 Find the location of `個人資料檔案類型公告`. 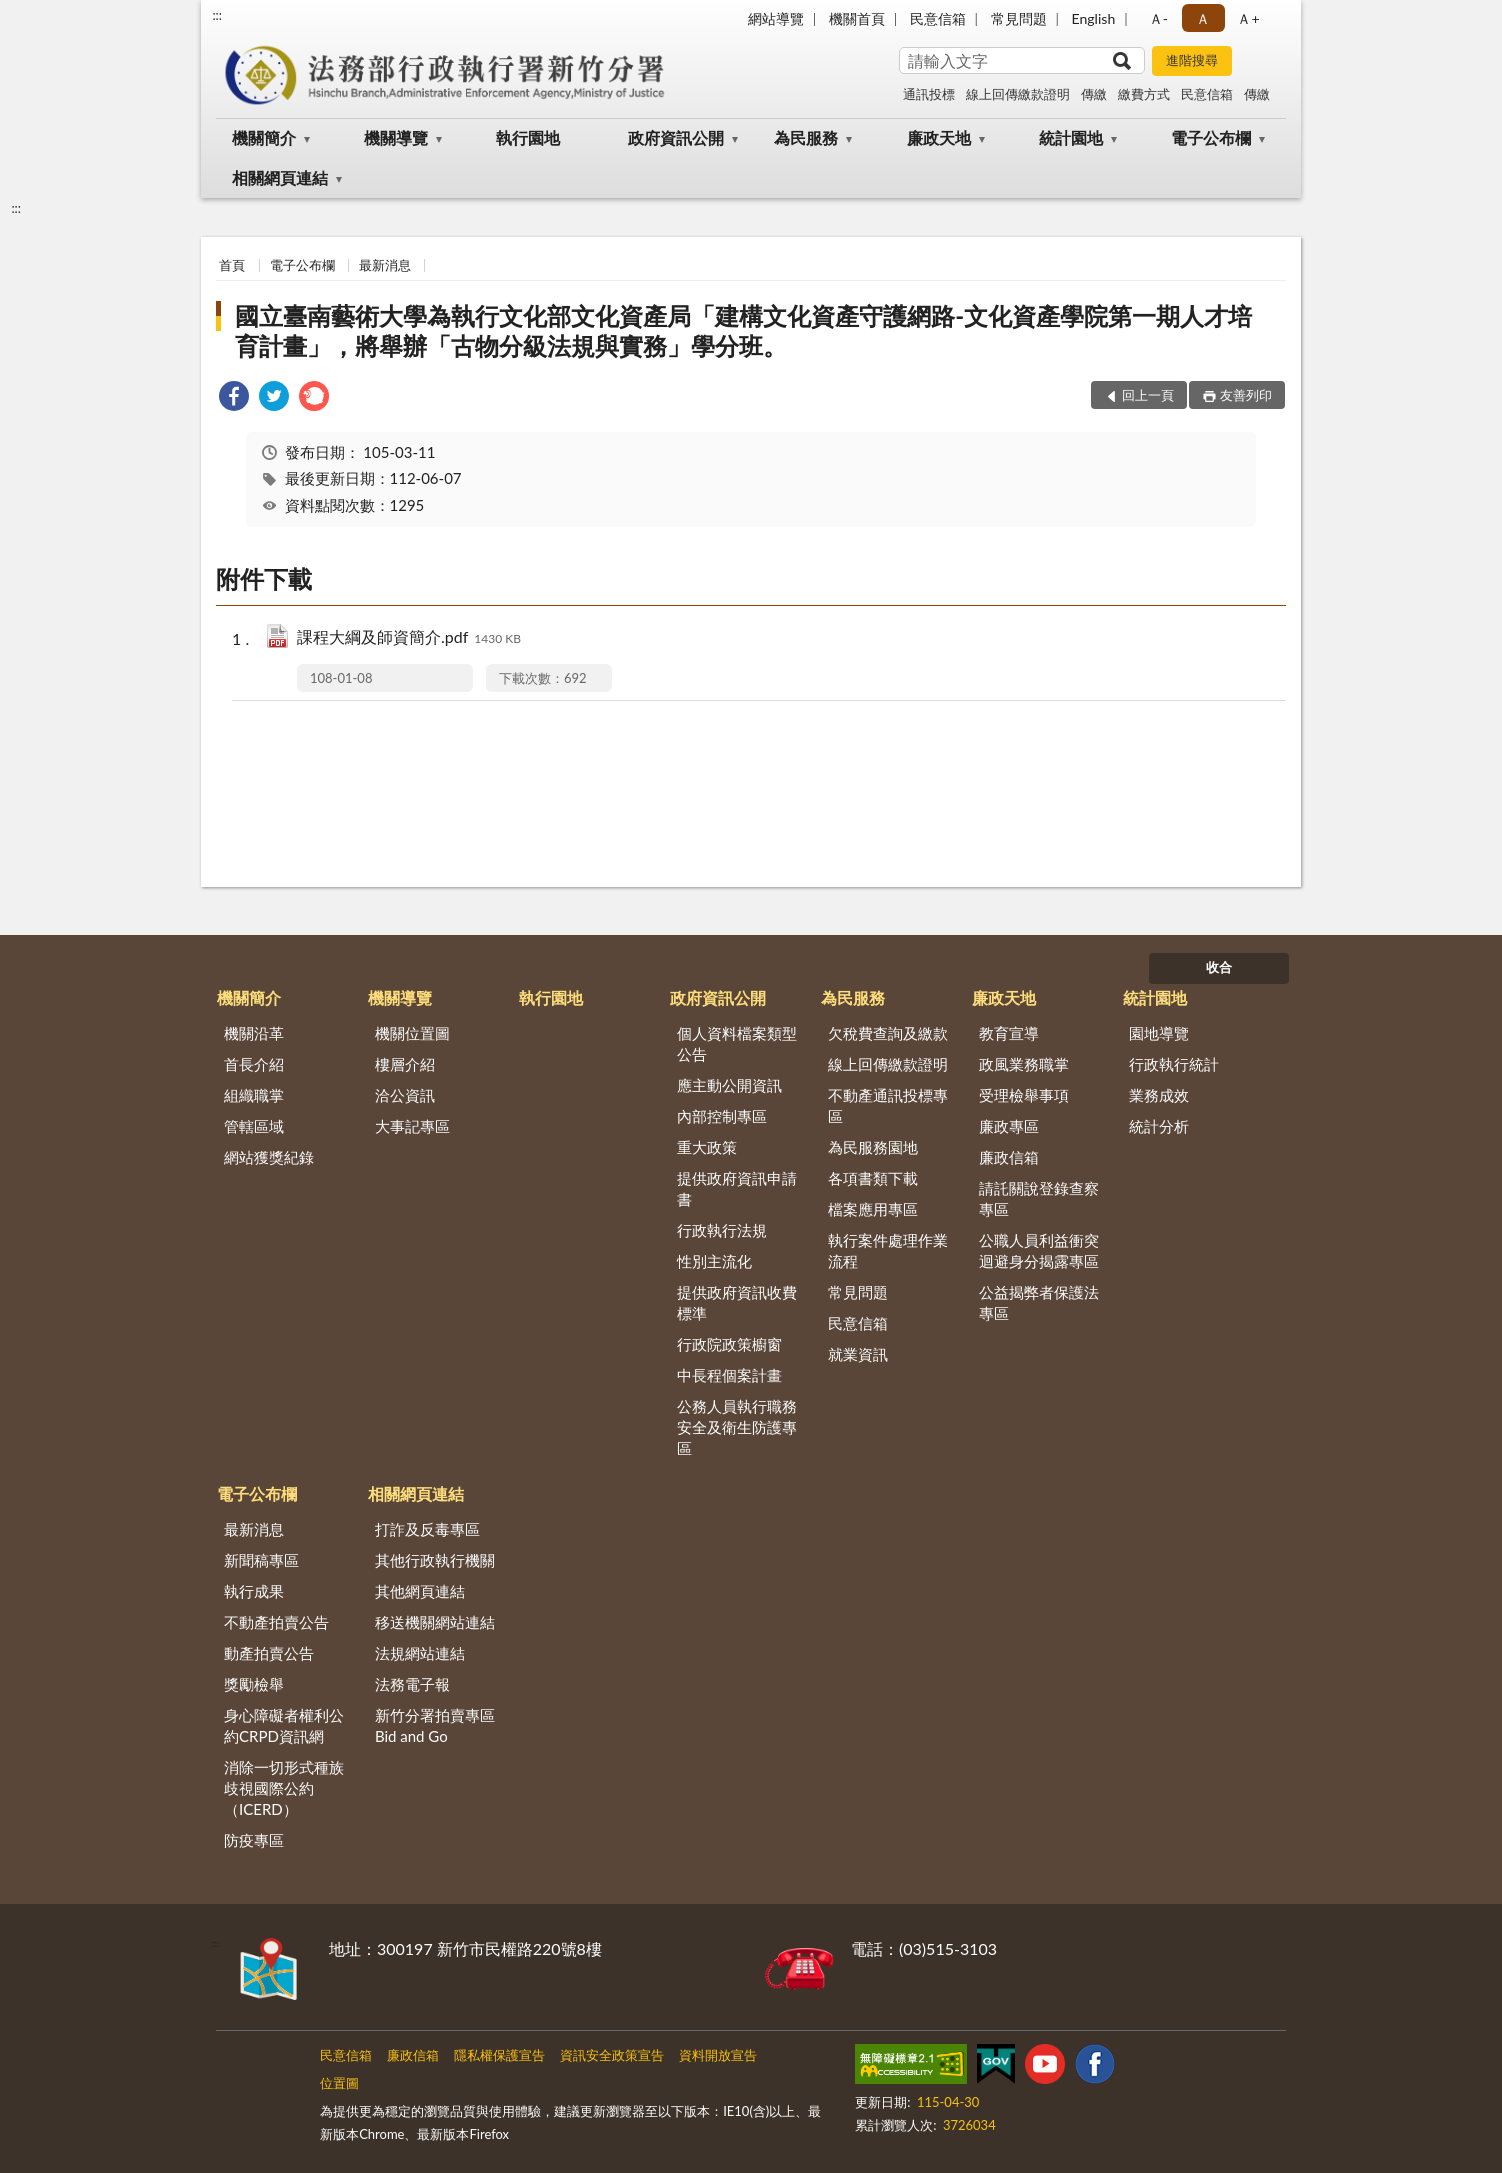

個人資料檔案類型公告 is located at coordinates (737, 1043).